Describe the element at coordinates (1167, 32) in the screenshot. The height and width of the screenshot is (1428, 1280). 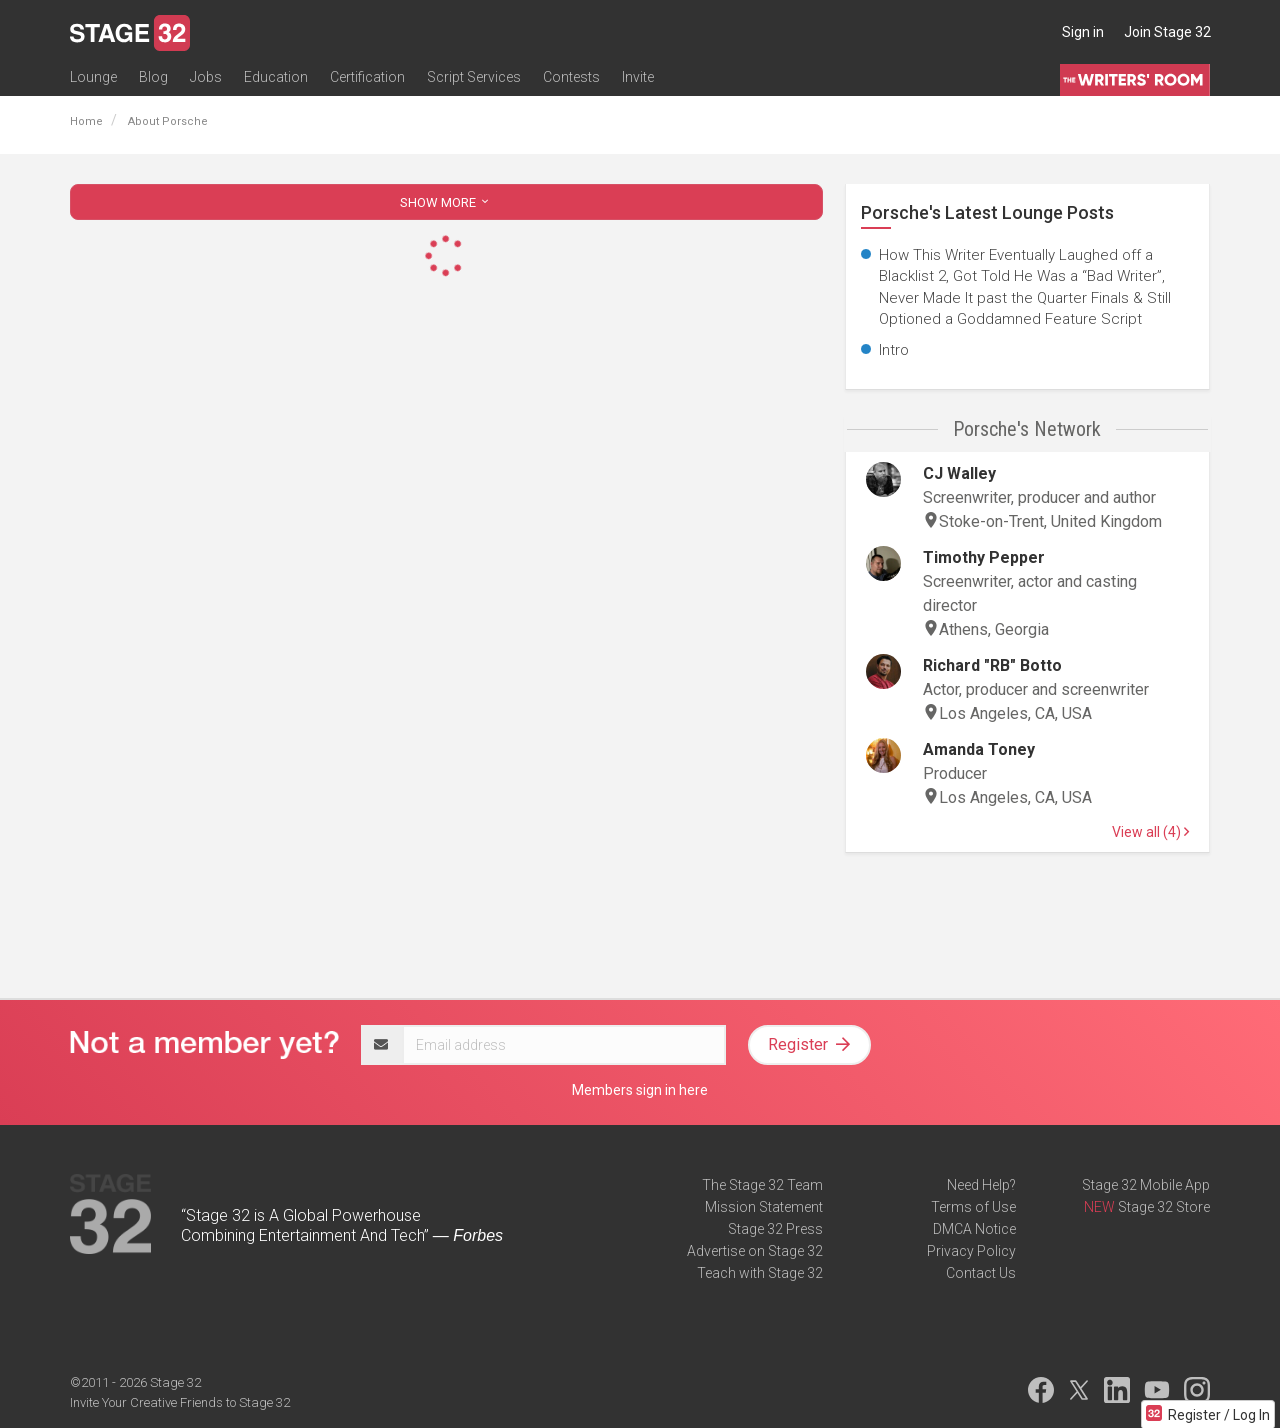
I see `Join Stage 32` at that location.